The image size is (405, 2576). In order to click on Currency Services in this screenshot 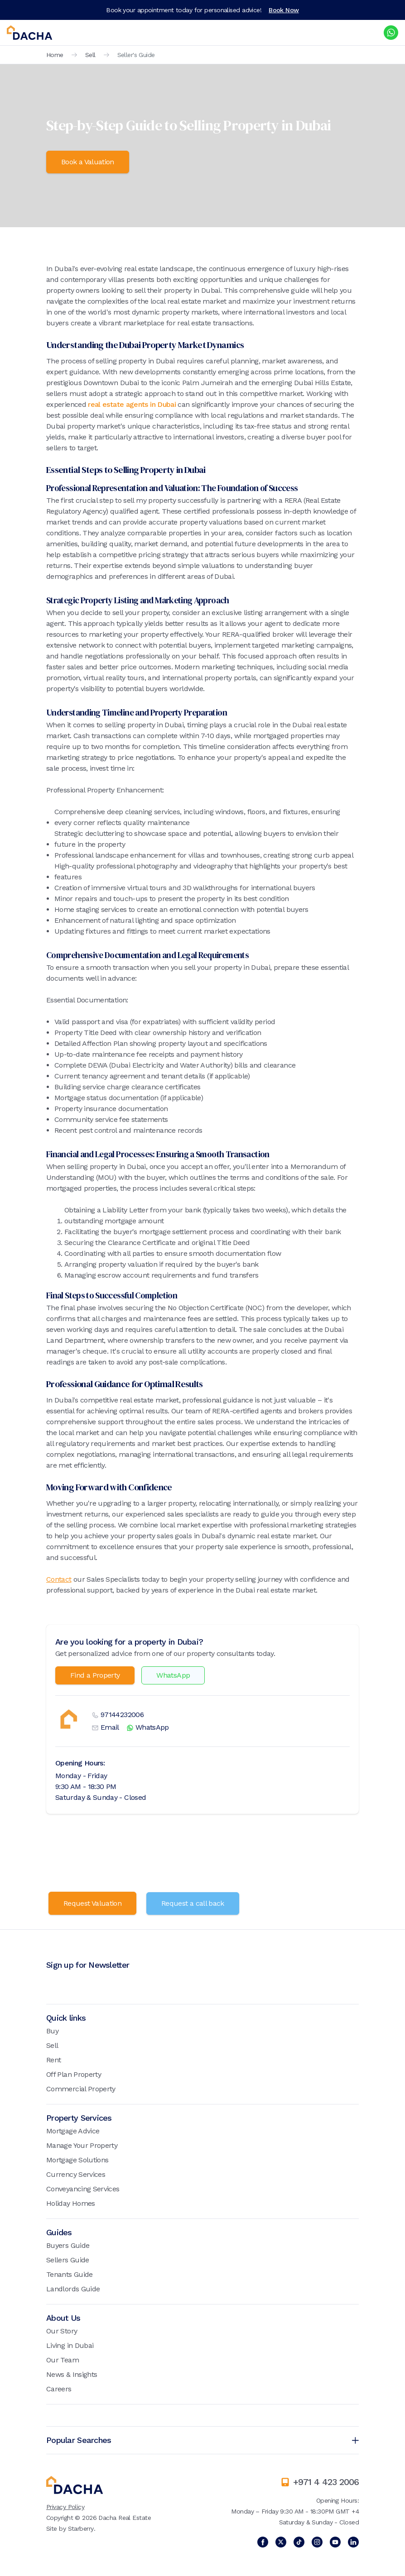, I will do `click(75, 2174)`.